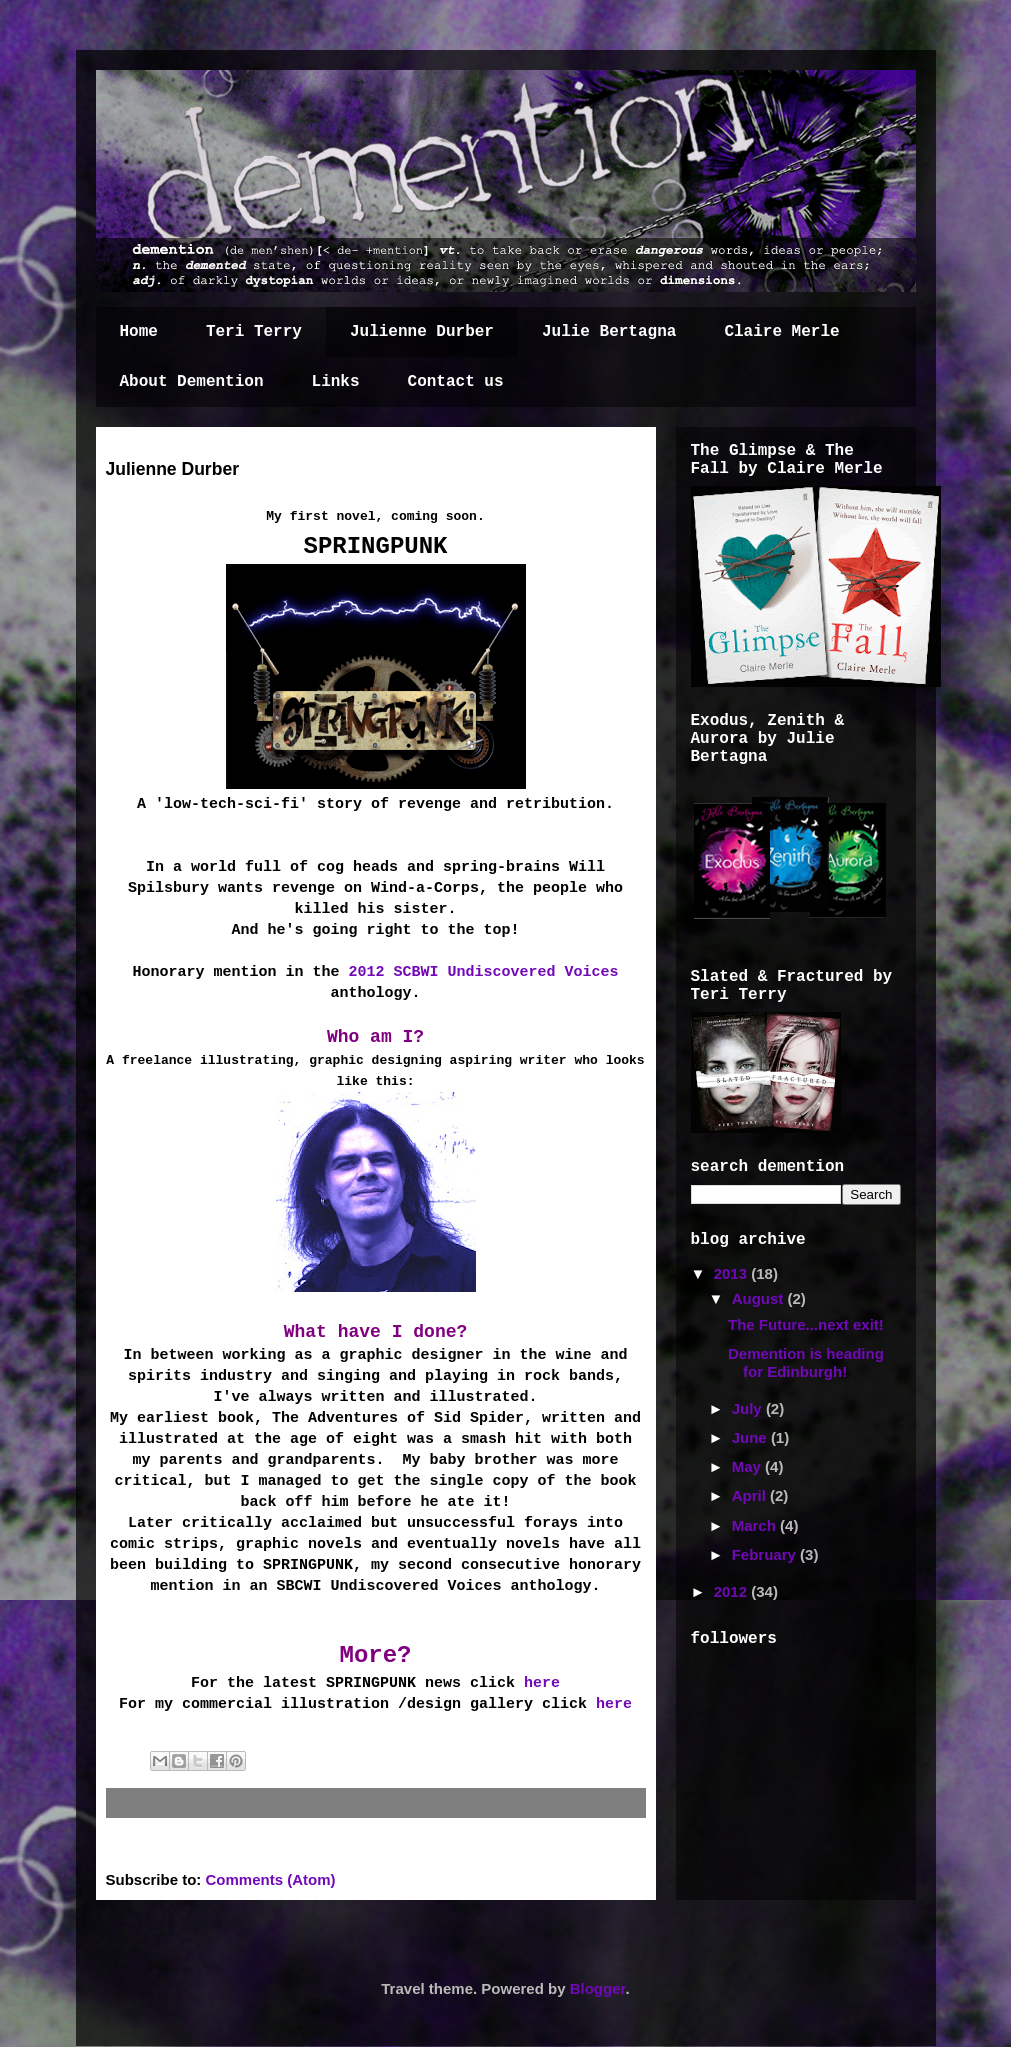 The height and width of the screenshot is (2047, 1011). What do you see at coordinates (542, 1683) in the screenshot?
I see `here` at bounding box center [542, 1683].